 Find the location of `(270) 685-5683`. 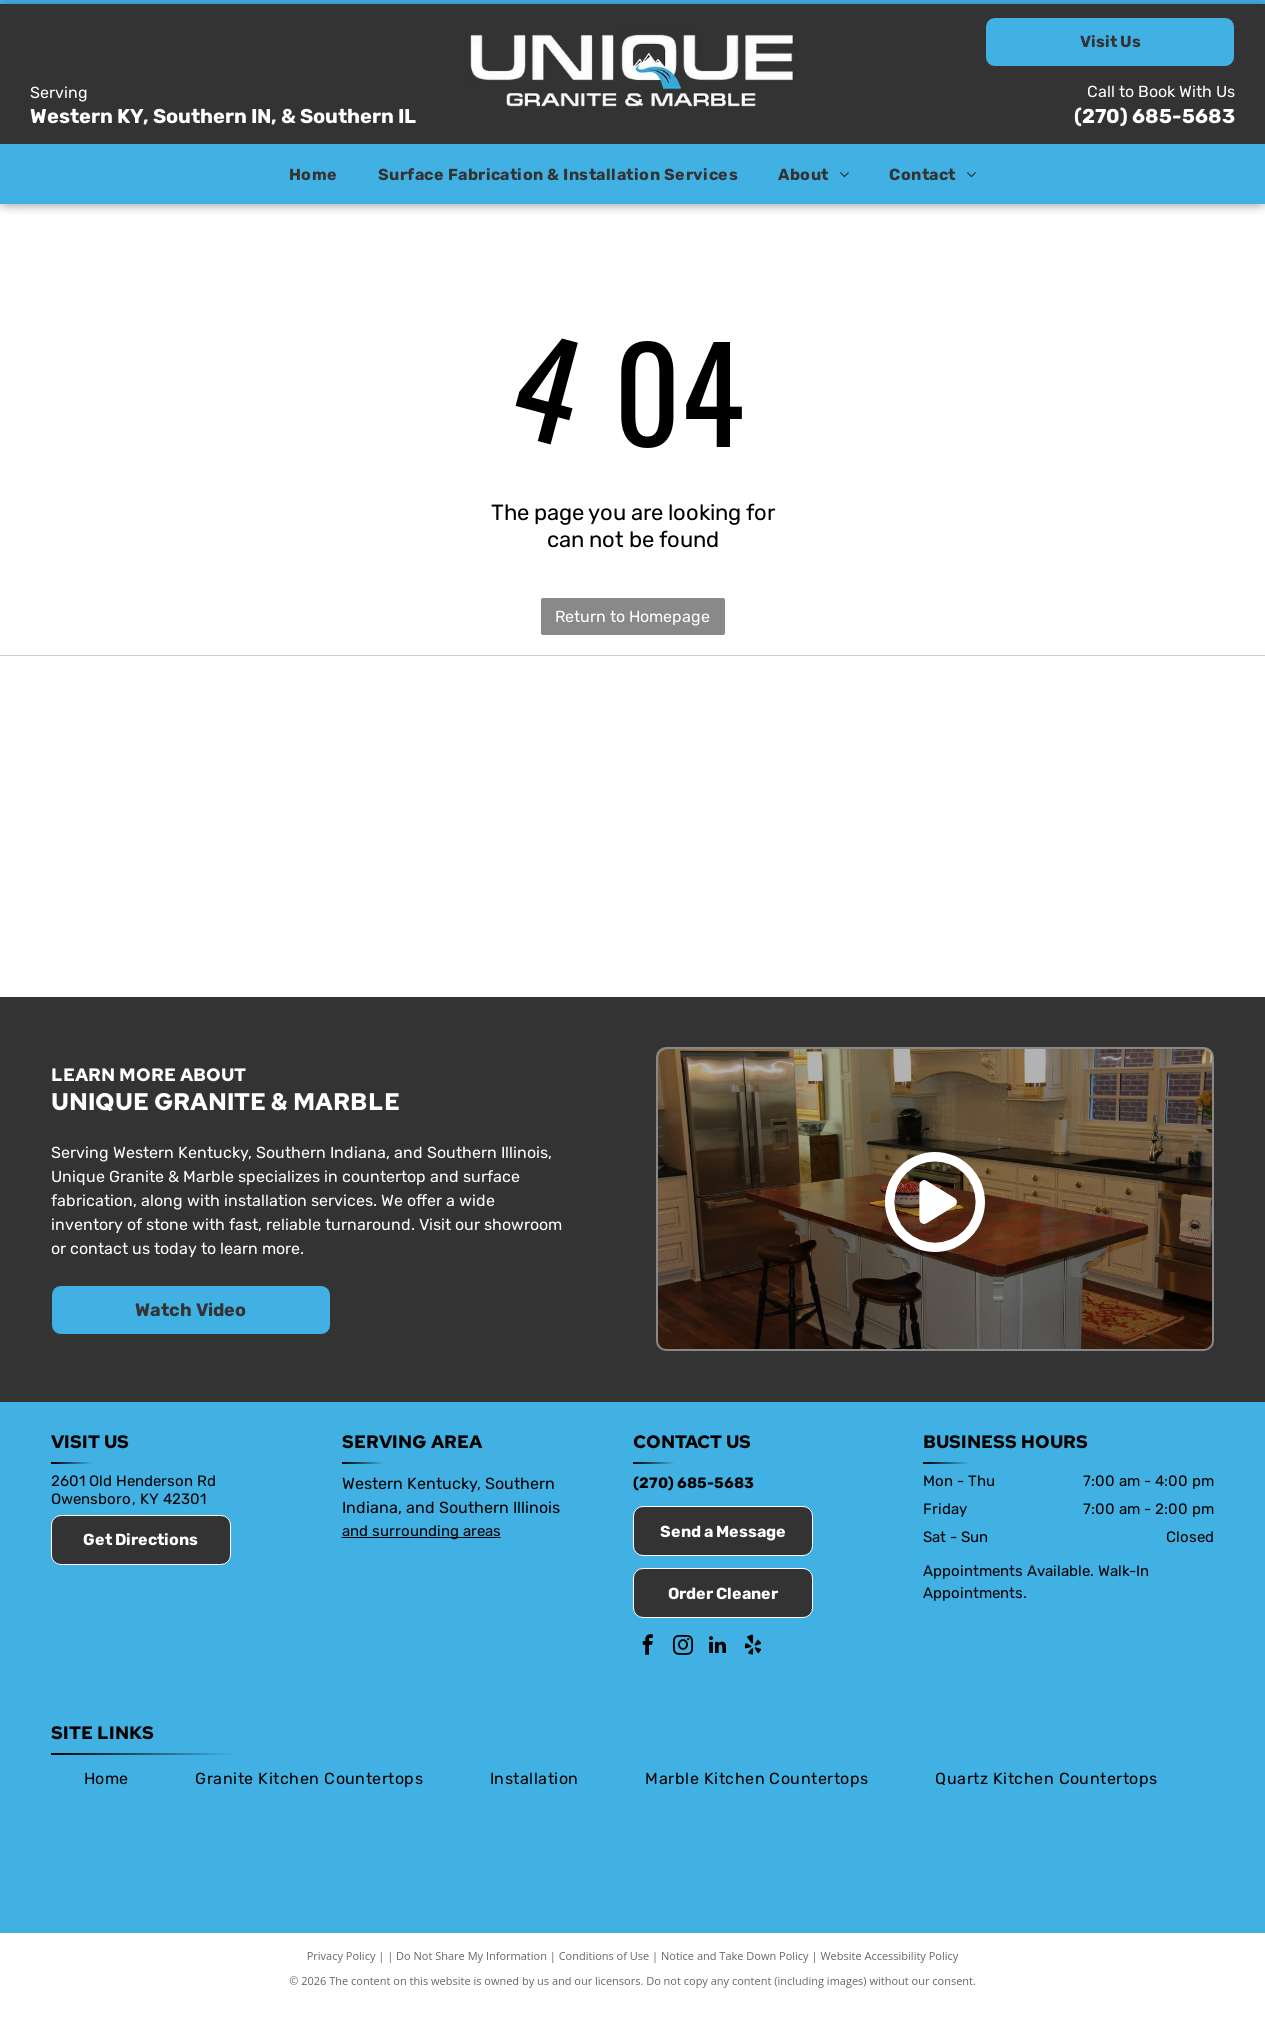

(270) 685-5683 is located at coordinates (1154, 116).